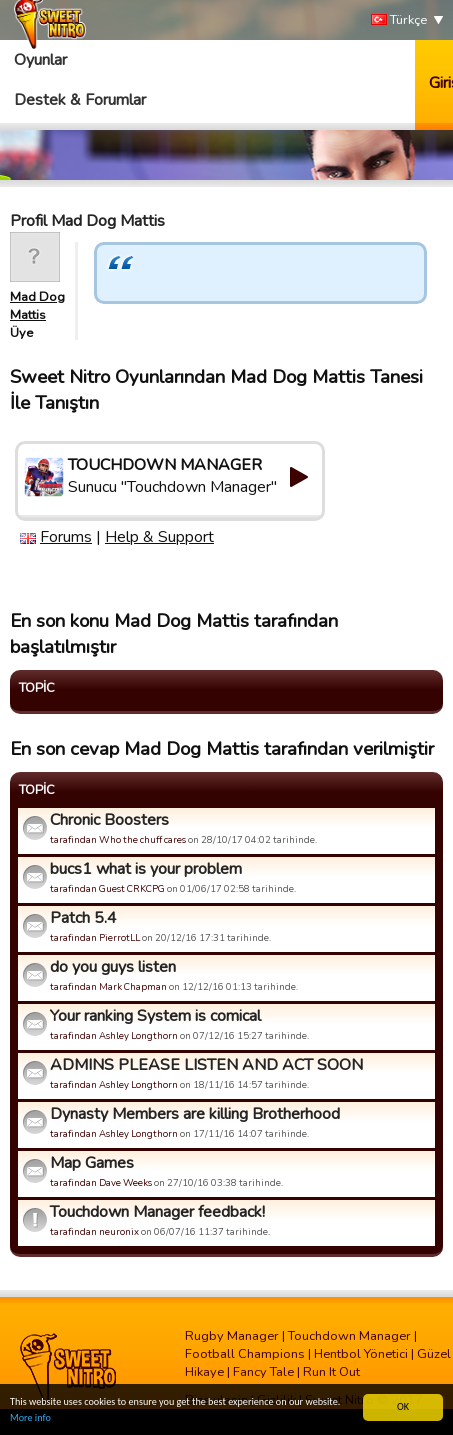 The image size is (453, 1435). Describe the element at coordinates (113, 967) in the screenshot. I see `do you guys listen` at that location.